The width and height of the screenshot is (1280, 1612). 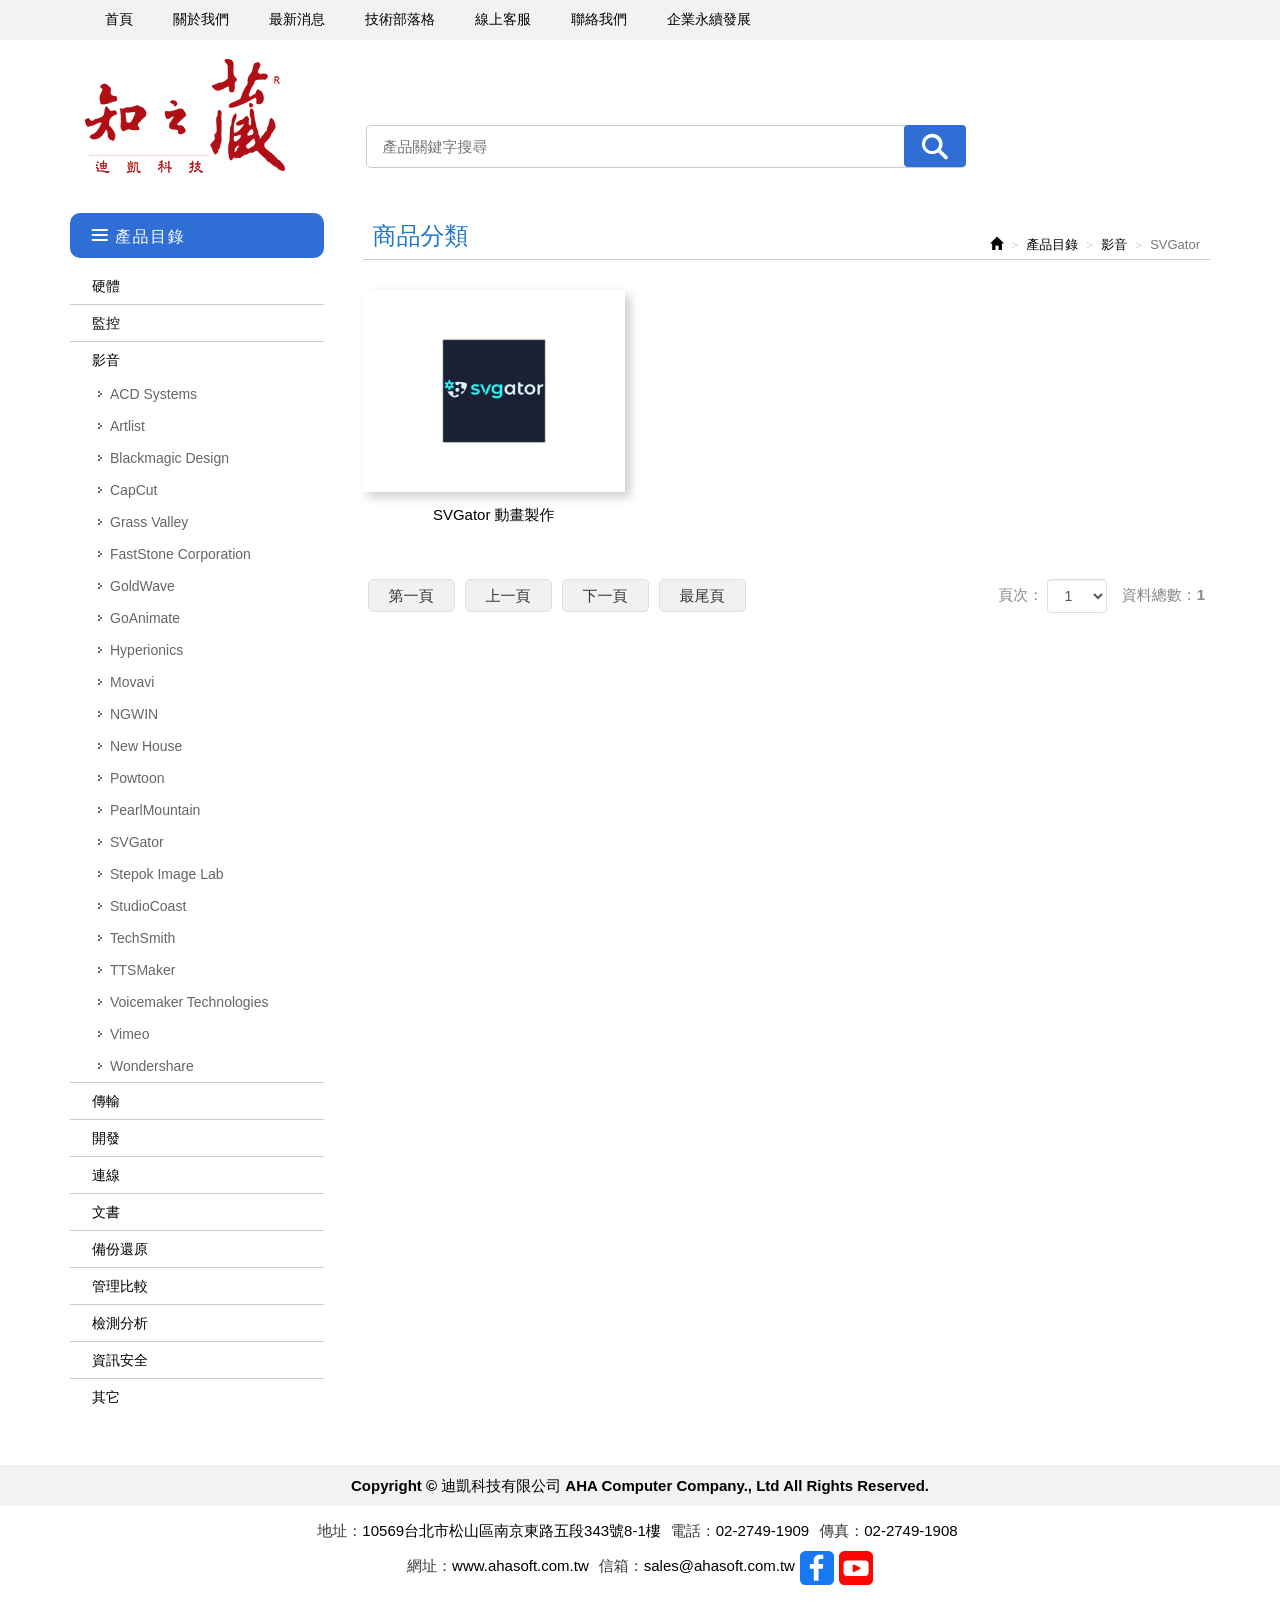 What do you see at coordinates (520, 1565) in the screenshot?
I see `www.ahasoft.com.tw` at bounding box center [520, 1565].